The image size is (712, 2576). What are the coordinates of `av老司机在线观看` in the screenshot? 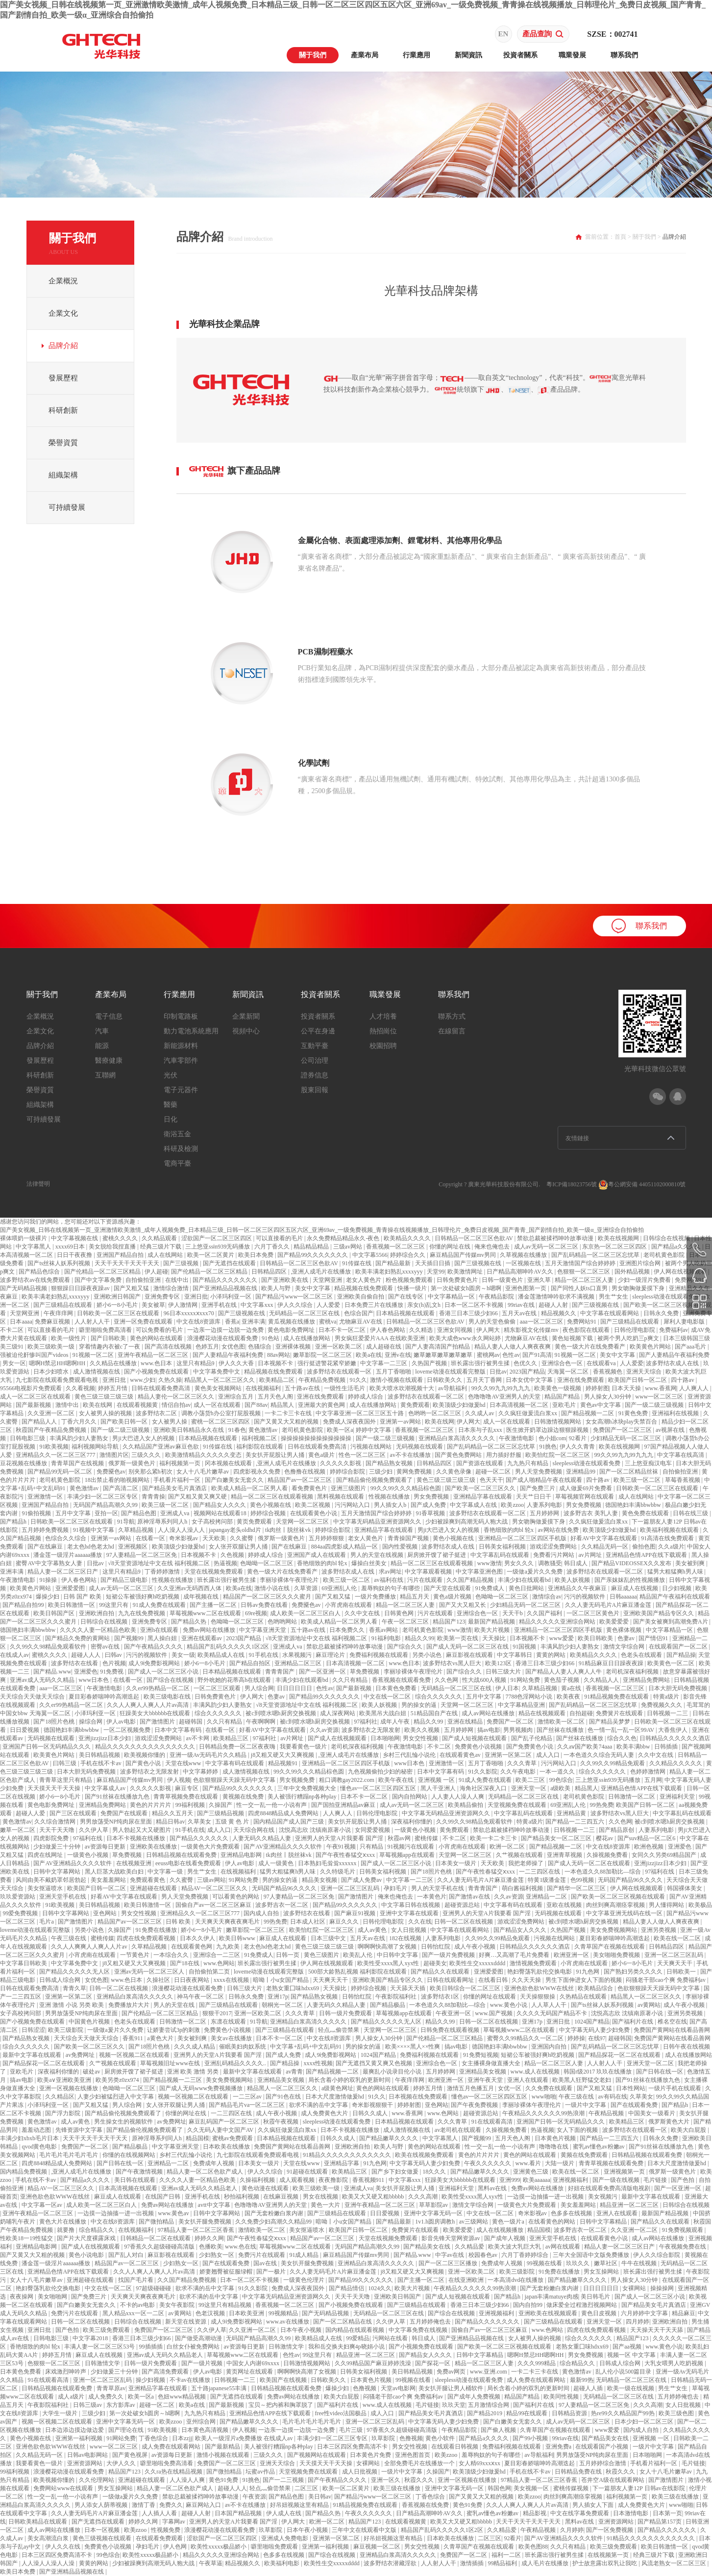 It's located at (459, 2129).